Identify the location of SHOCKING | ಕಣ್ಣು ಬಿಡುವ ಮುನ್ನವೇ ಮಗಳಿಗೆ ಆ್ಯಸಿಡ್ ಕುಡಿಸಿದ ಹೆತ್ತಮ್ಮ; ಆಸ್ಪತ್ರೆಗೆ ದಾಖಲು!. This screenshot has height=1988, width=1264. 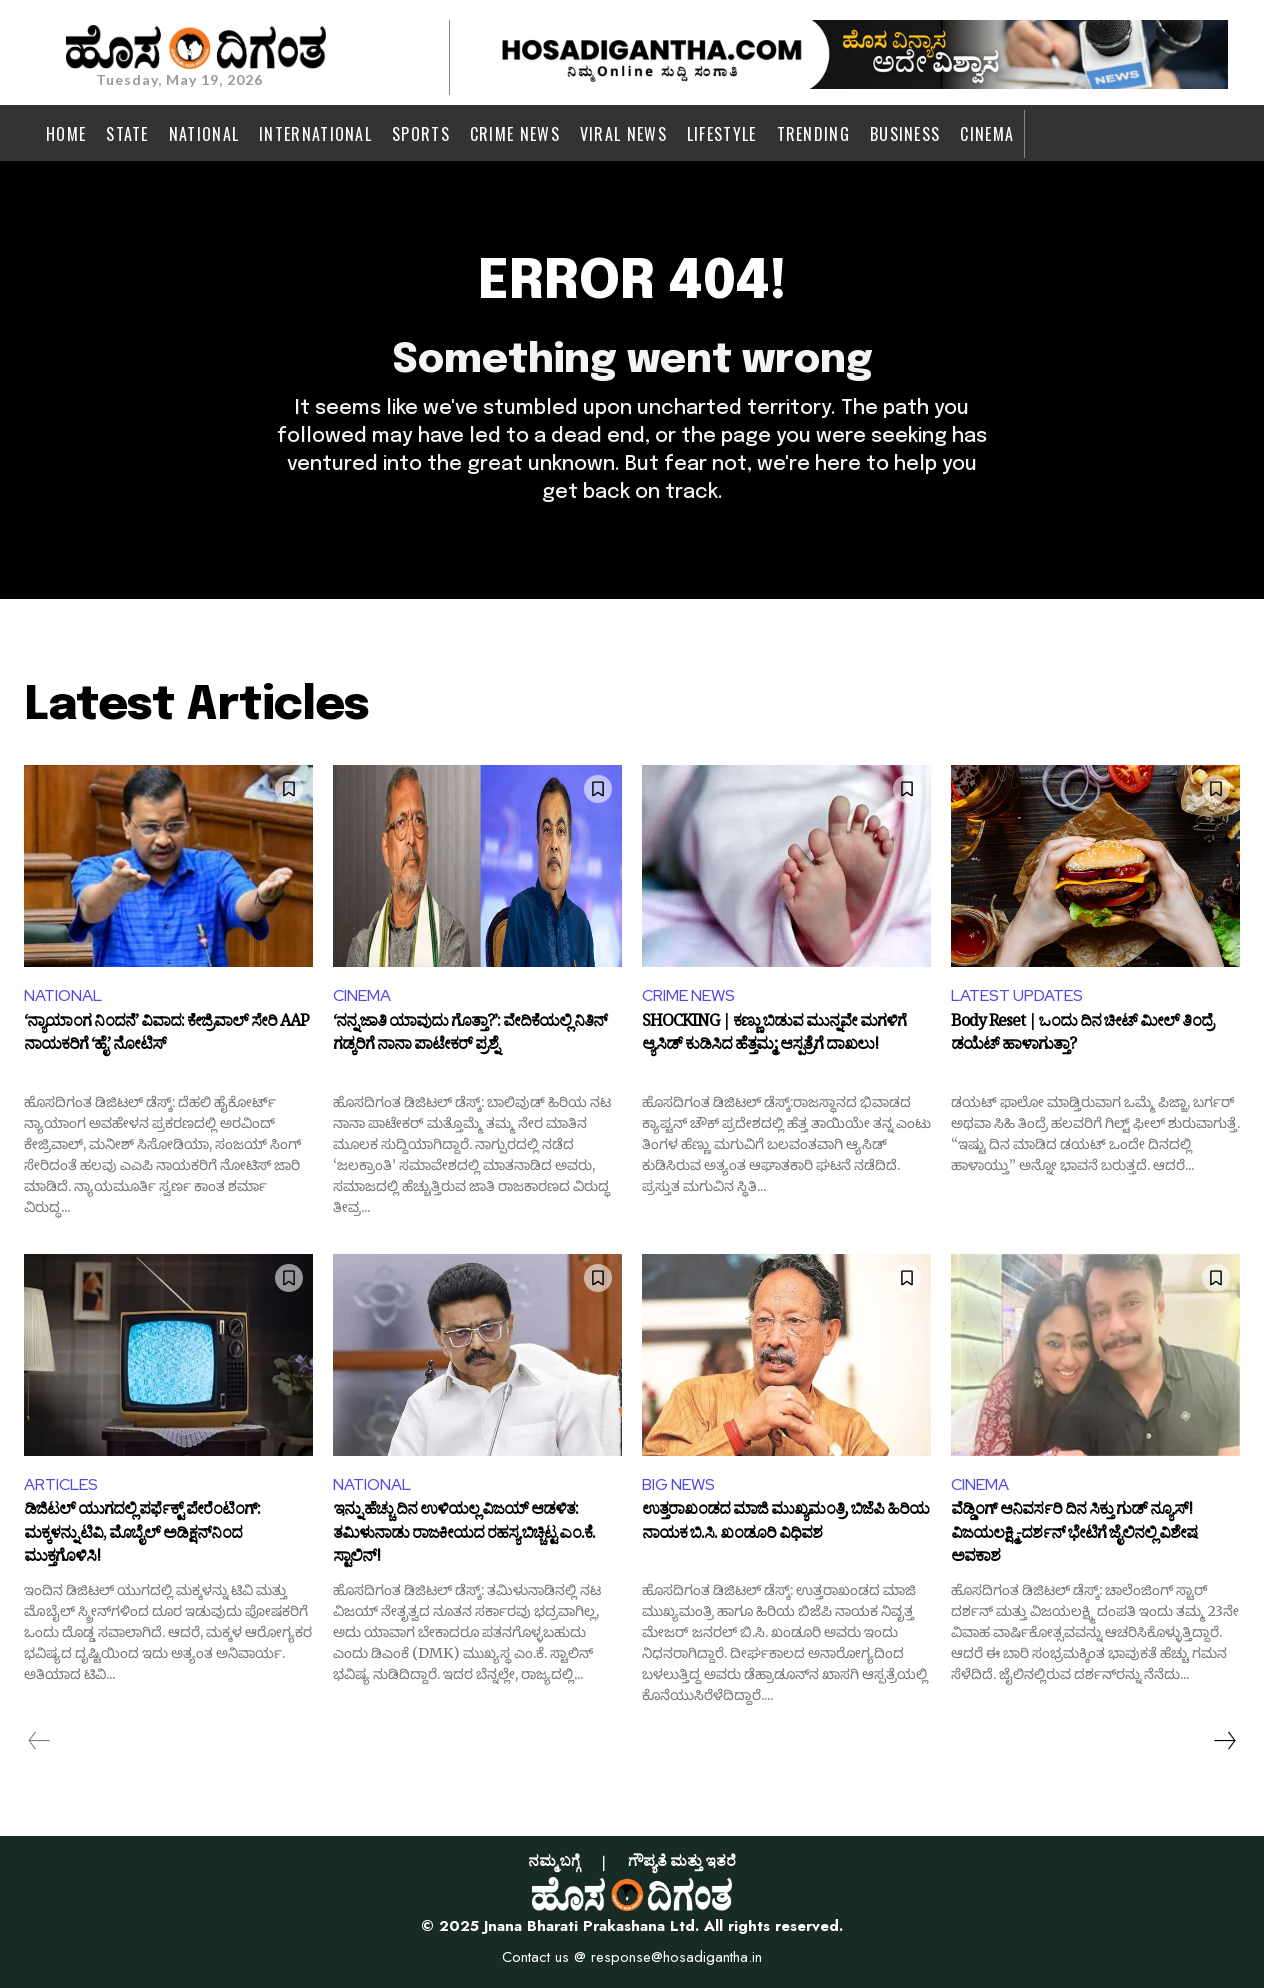
(774, 1037).